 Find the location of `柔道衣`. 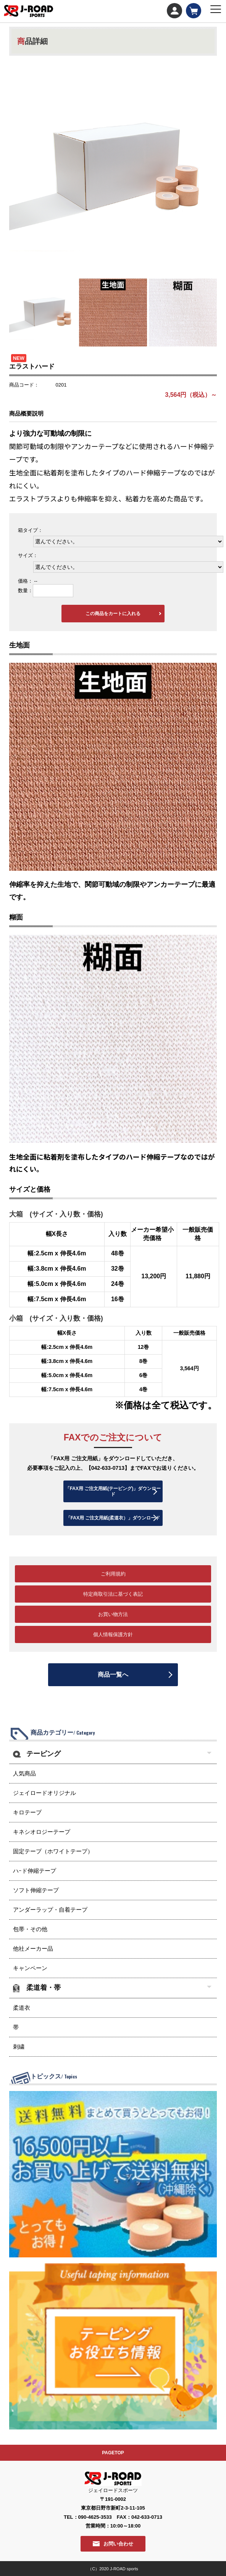

柔道衣 is located at coordinates (21, 2007).